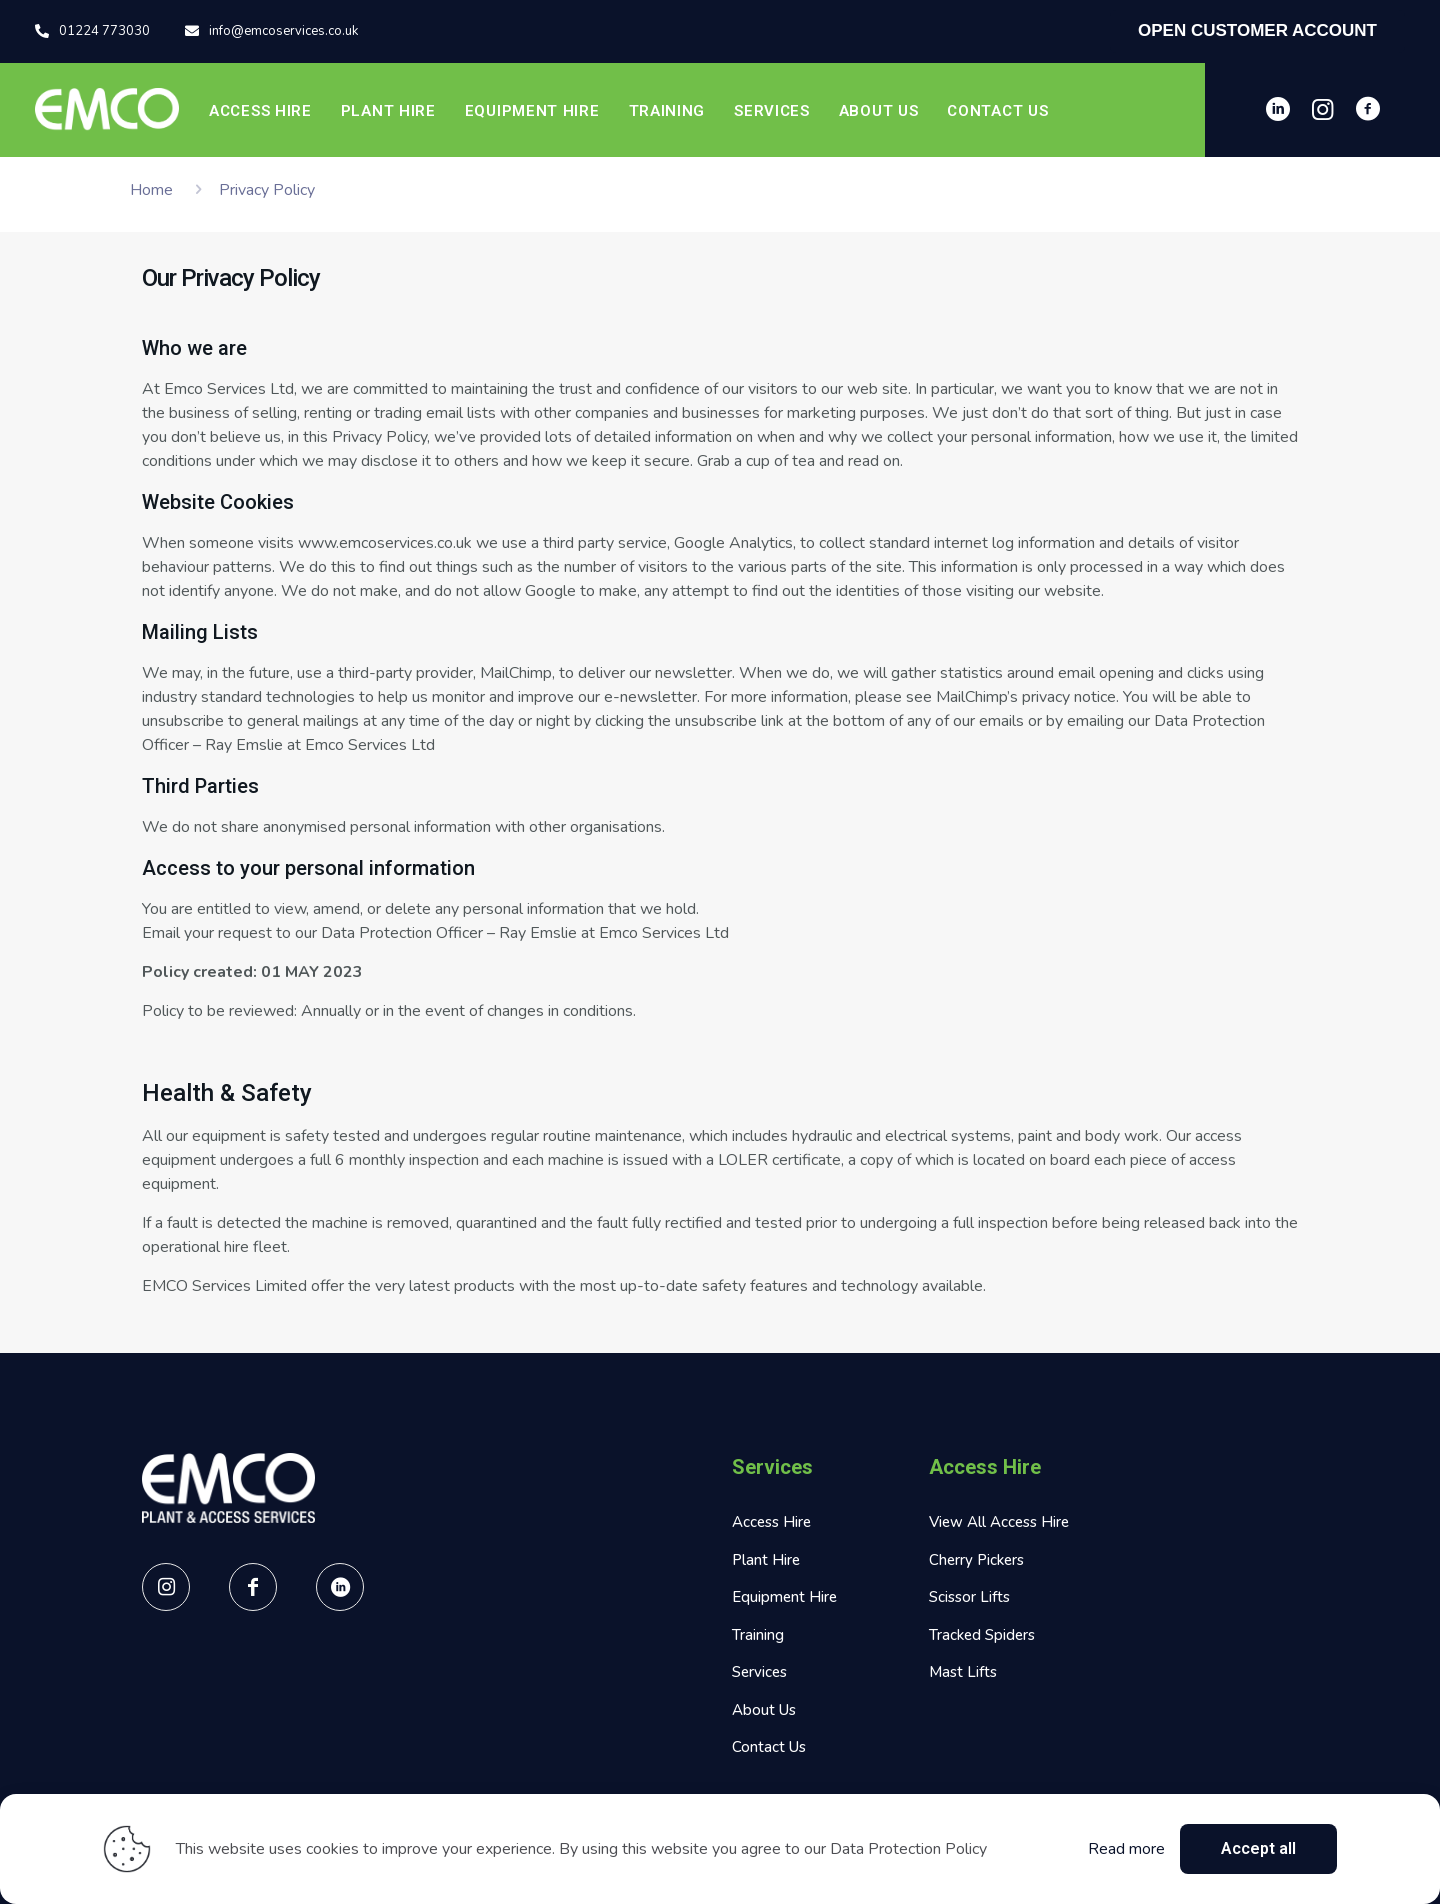 This screenshot has width=1440, height=1904. Describe the element at coordinates (976, 1560) in the screenshot. I see `Cherry Pickers` at that location.